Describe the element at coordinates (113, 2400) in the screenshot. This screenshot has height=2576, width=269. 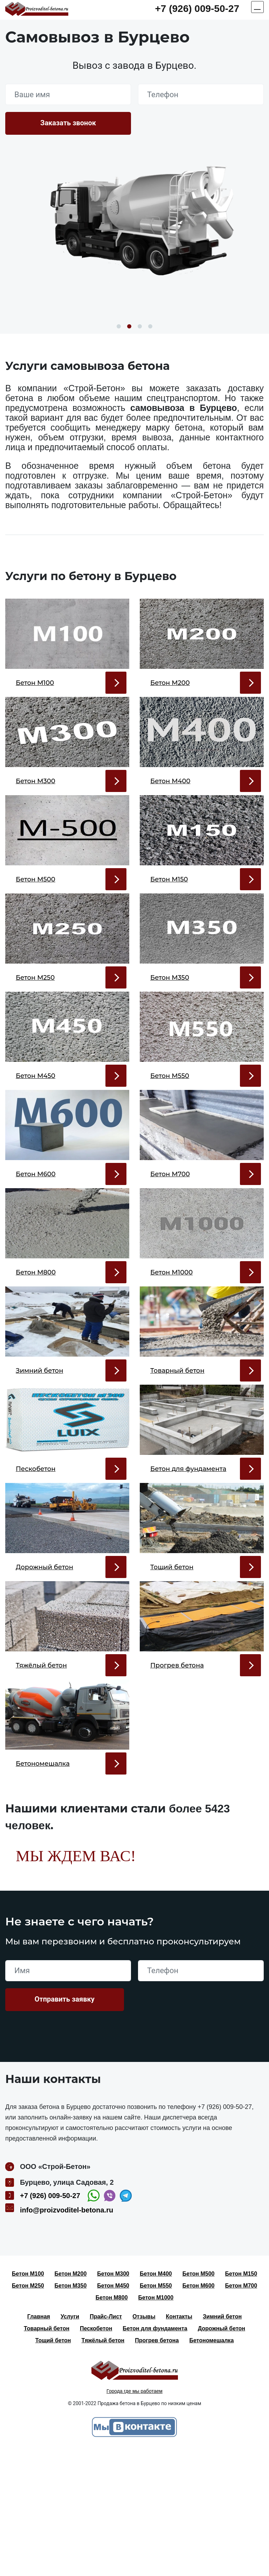
I see `Бетон М300` at that location.